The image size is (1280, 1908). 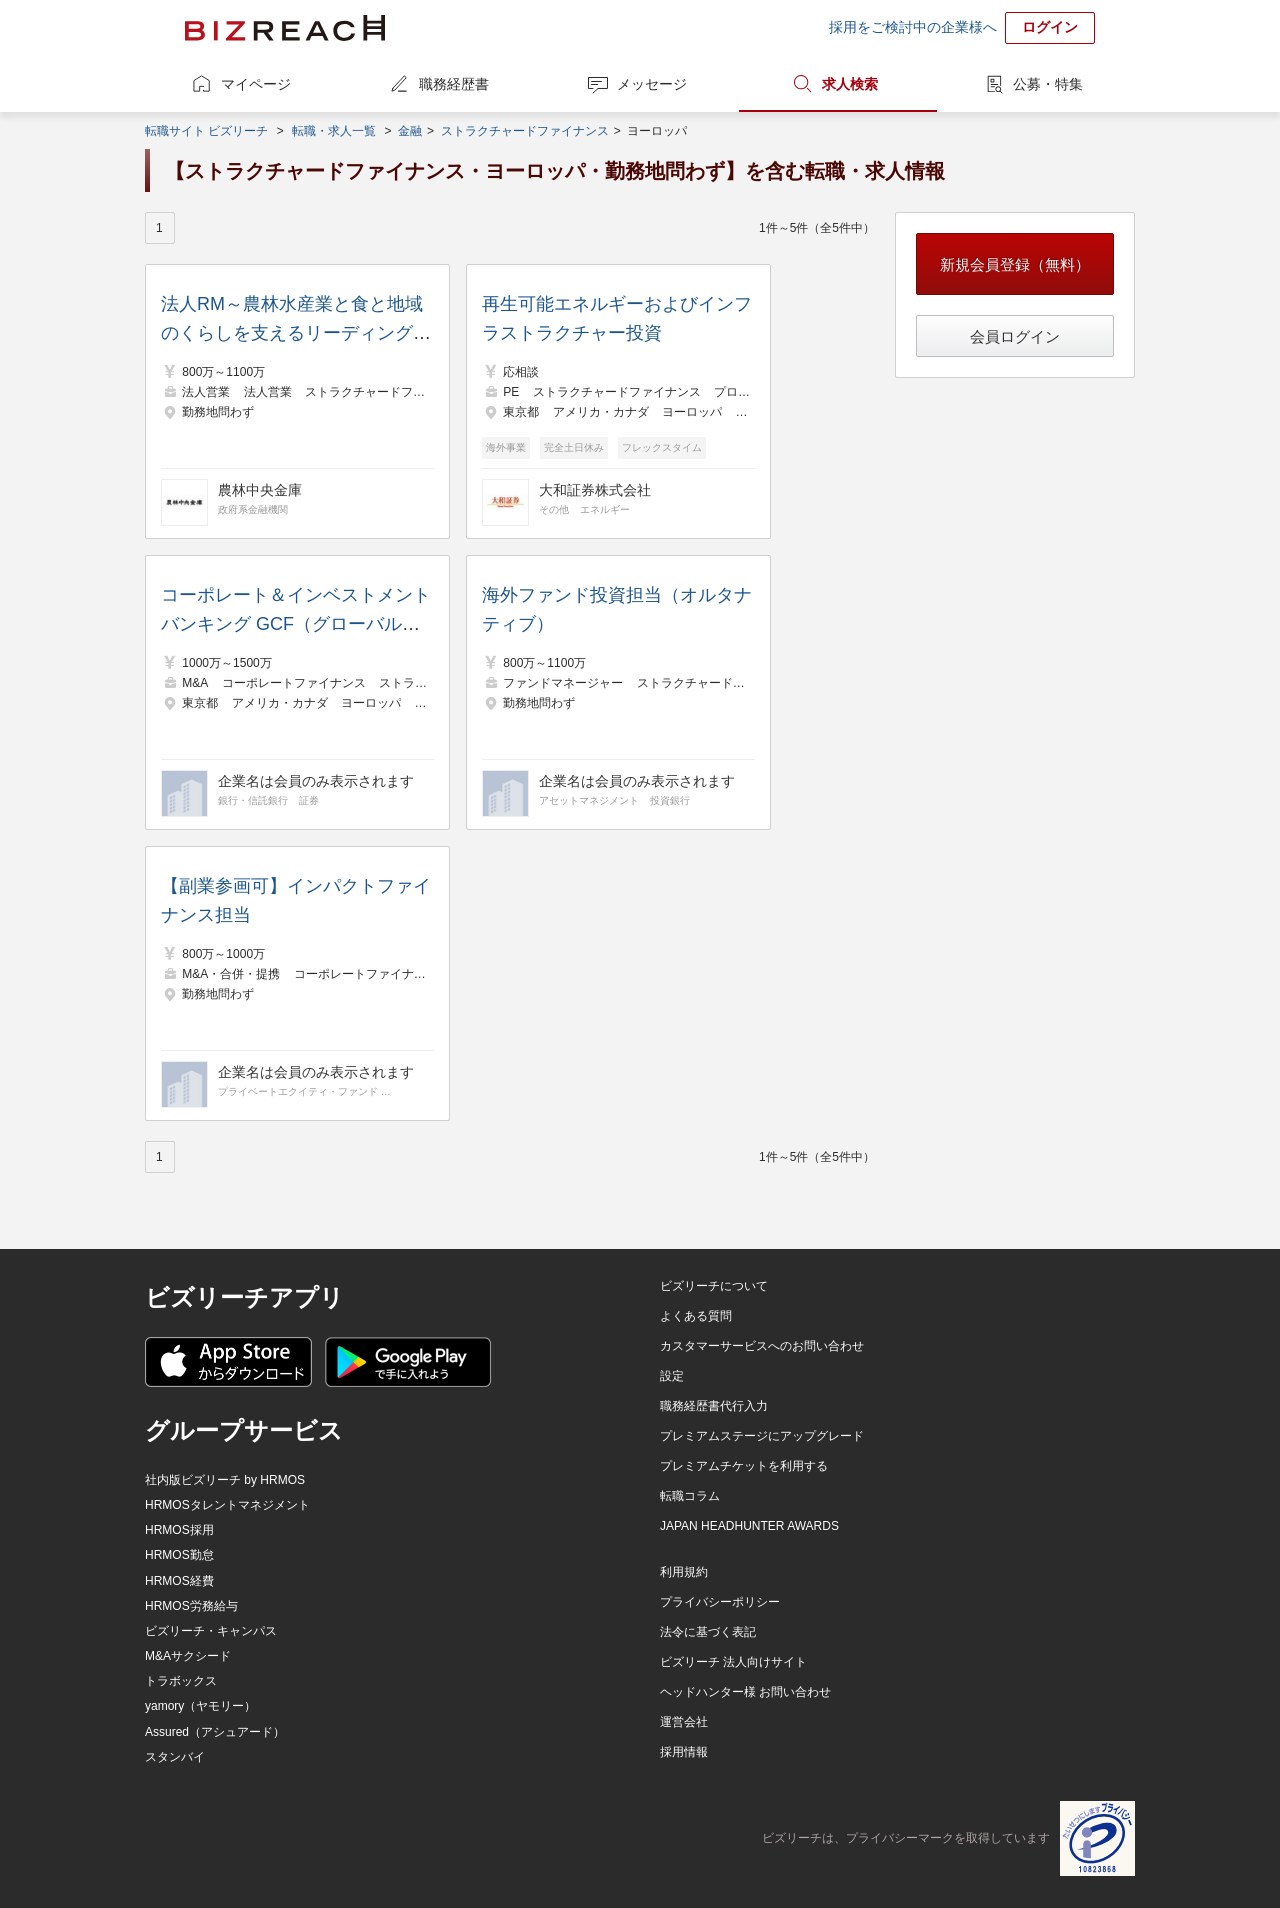 I want to click on 会員ログイン, so click(x=1015, y=336).